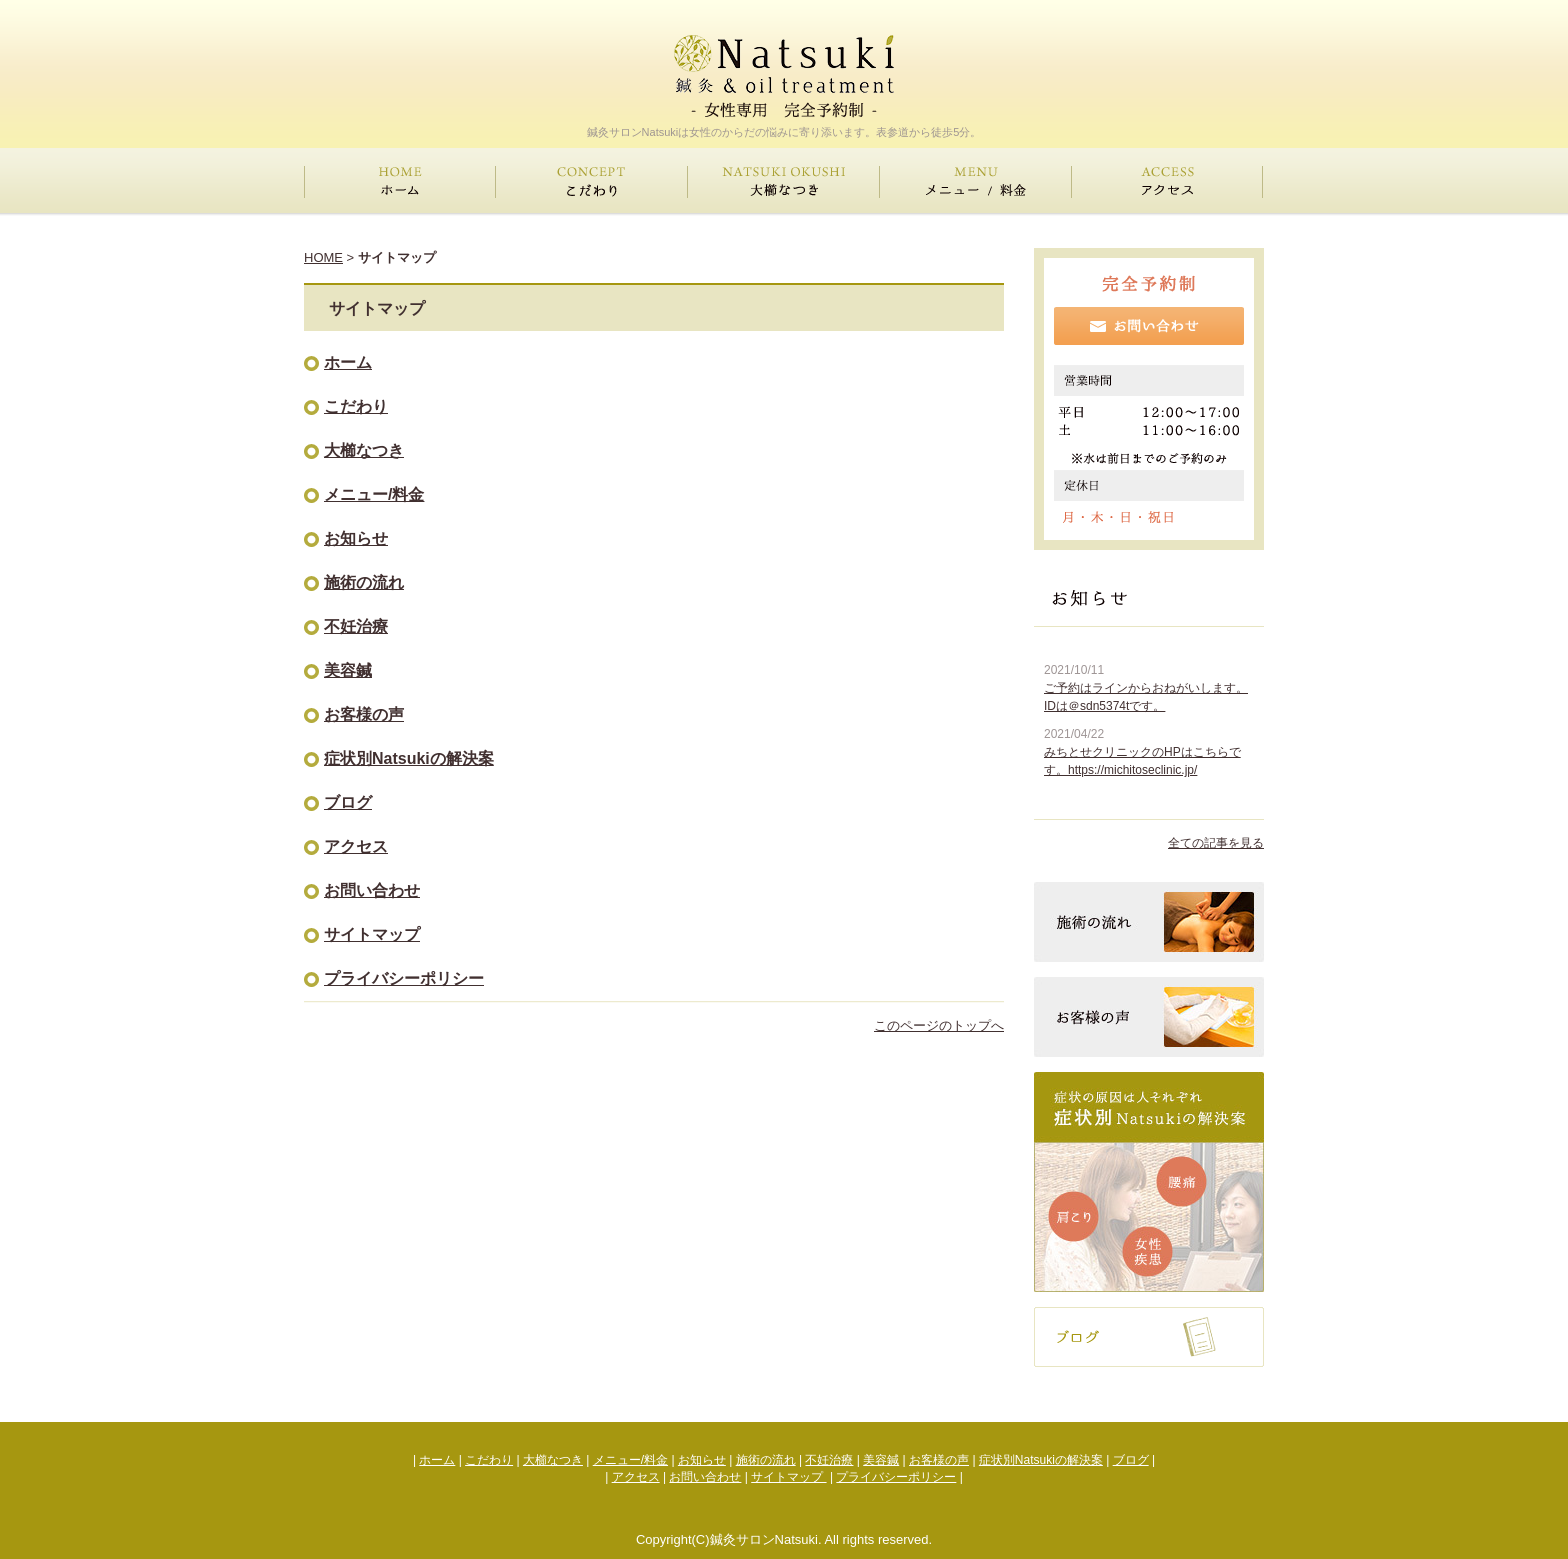 Image resolution: width=1568 pixels, height=1559 pixels. Describe the element at coordinates (364, 582) in the screenshot. I see `施術の流れ` at that location.